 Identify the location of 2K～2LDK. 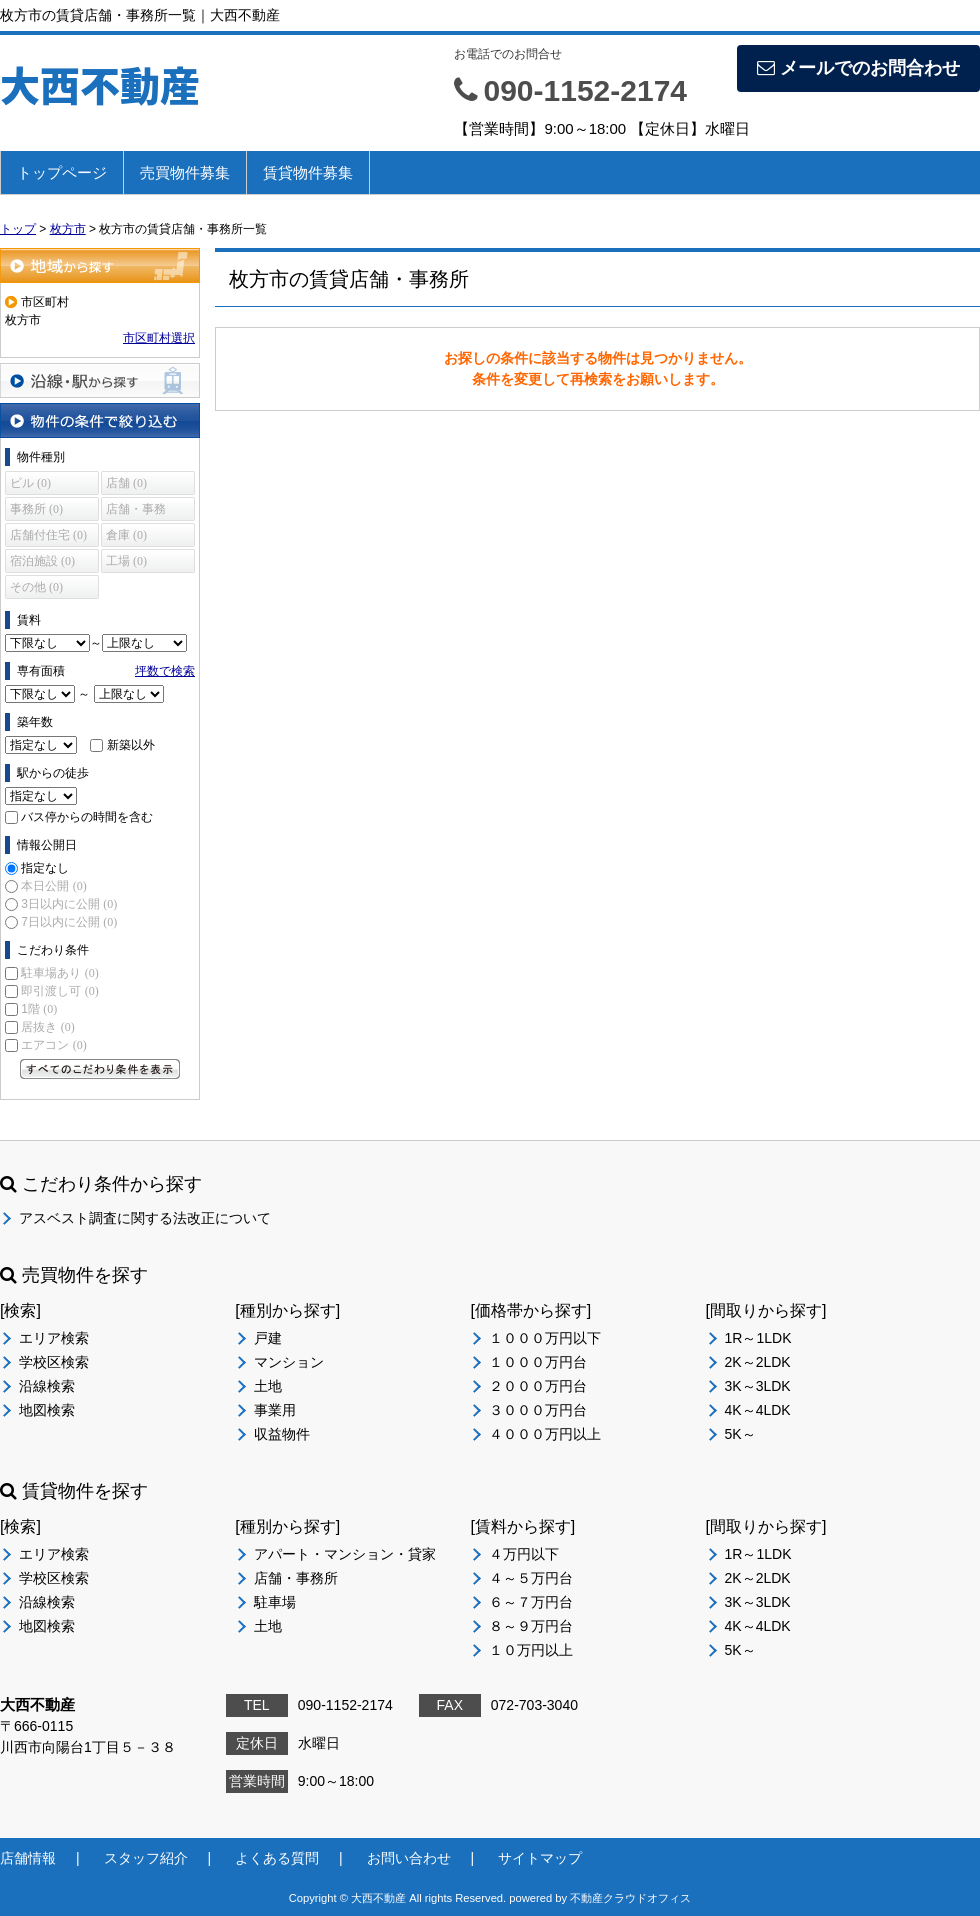
(758, 1362).